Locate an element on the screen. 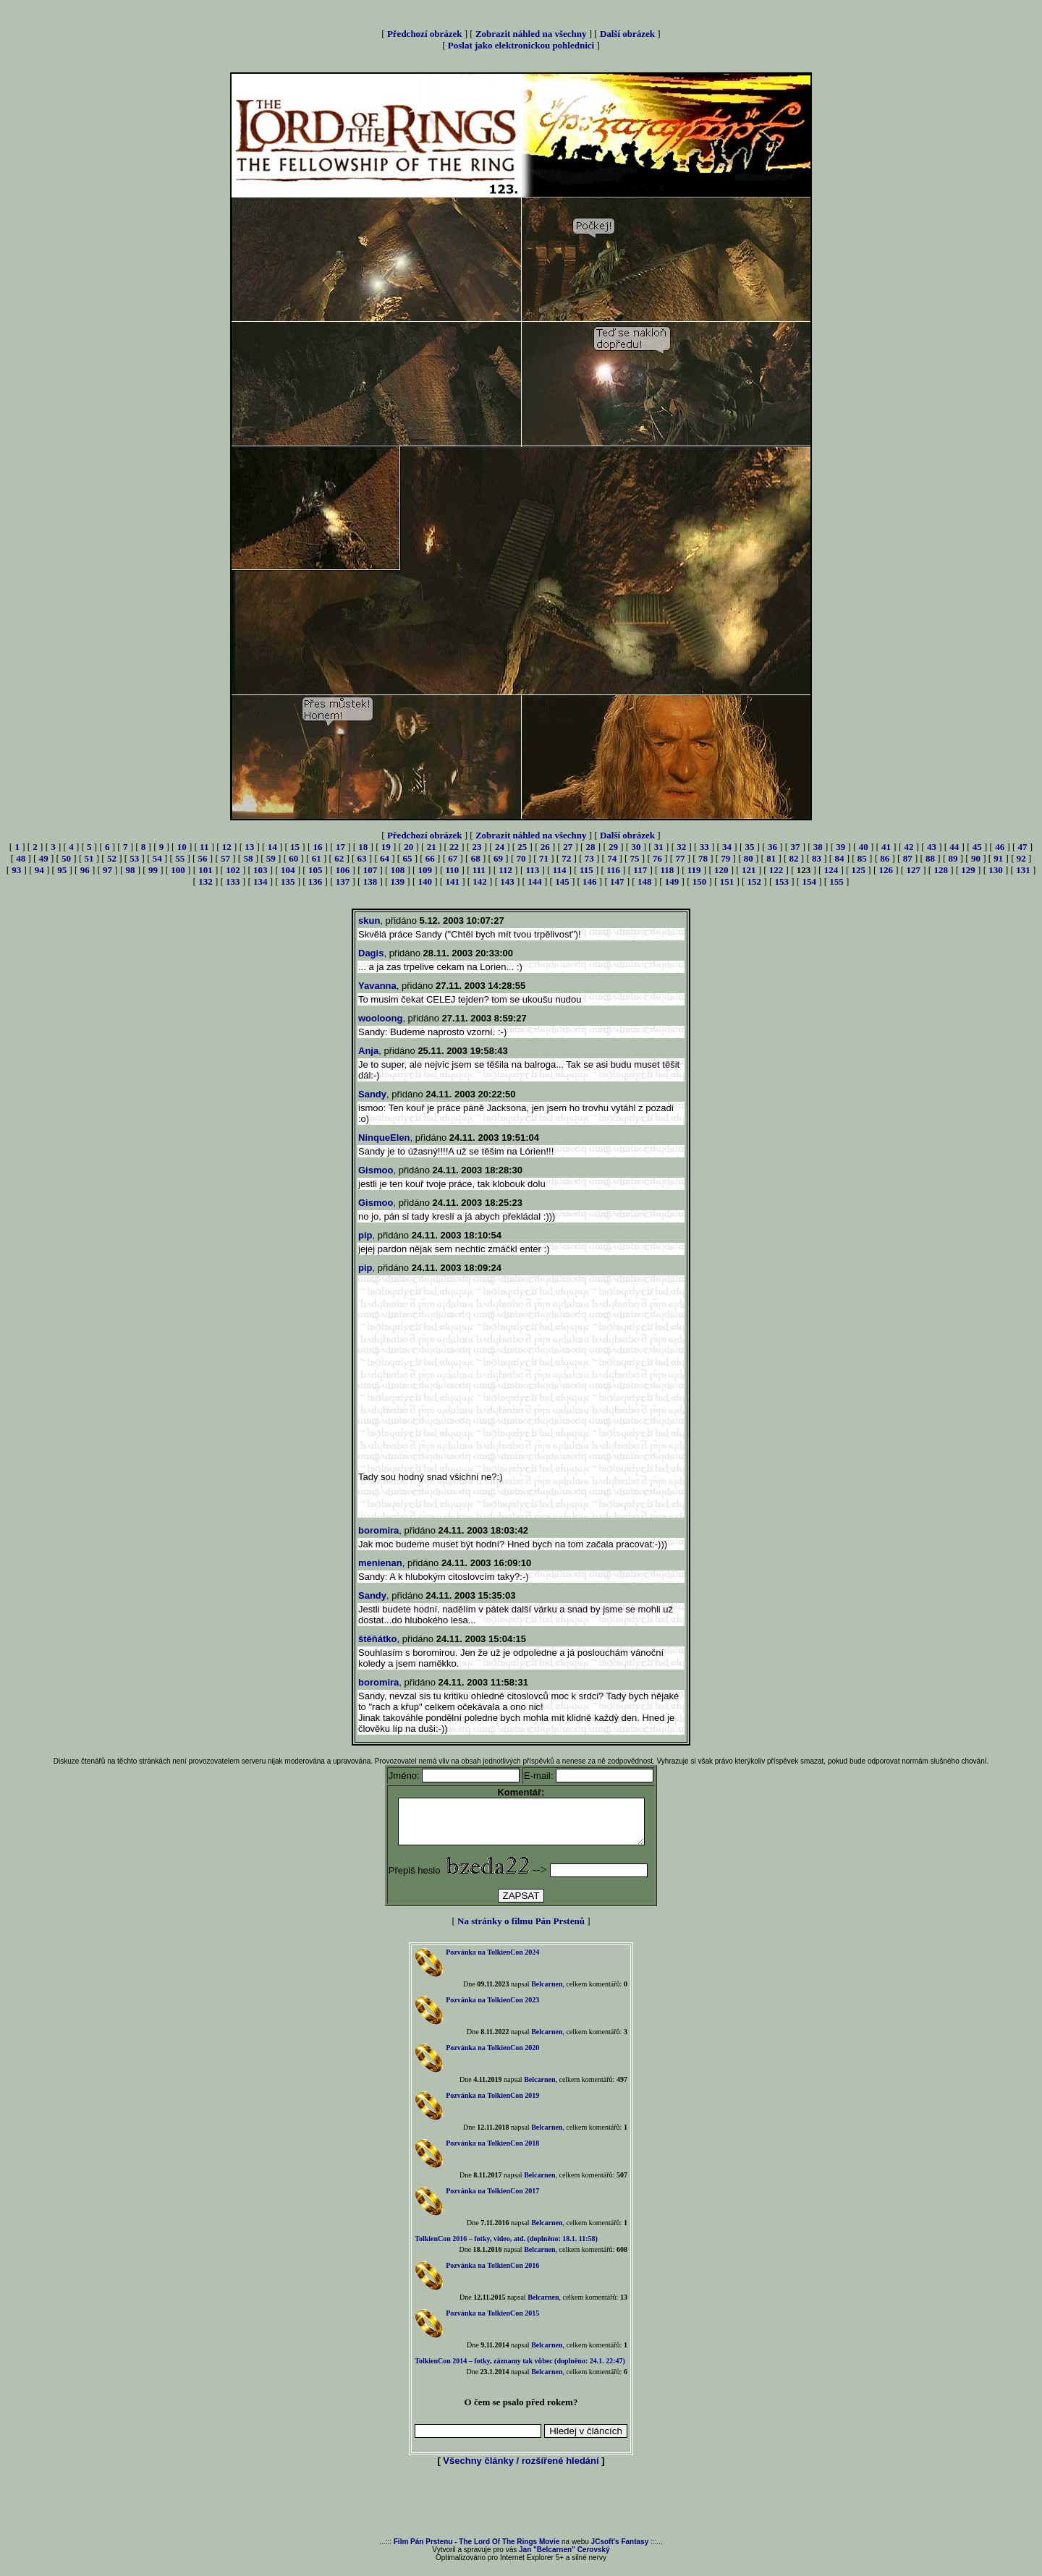  105 is located at coordinates (315, 869).